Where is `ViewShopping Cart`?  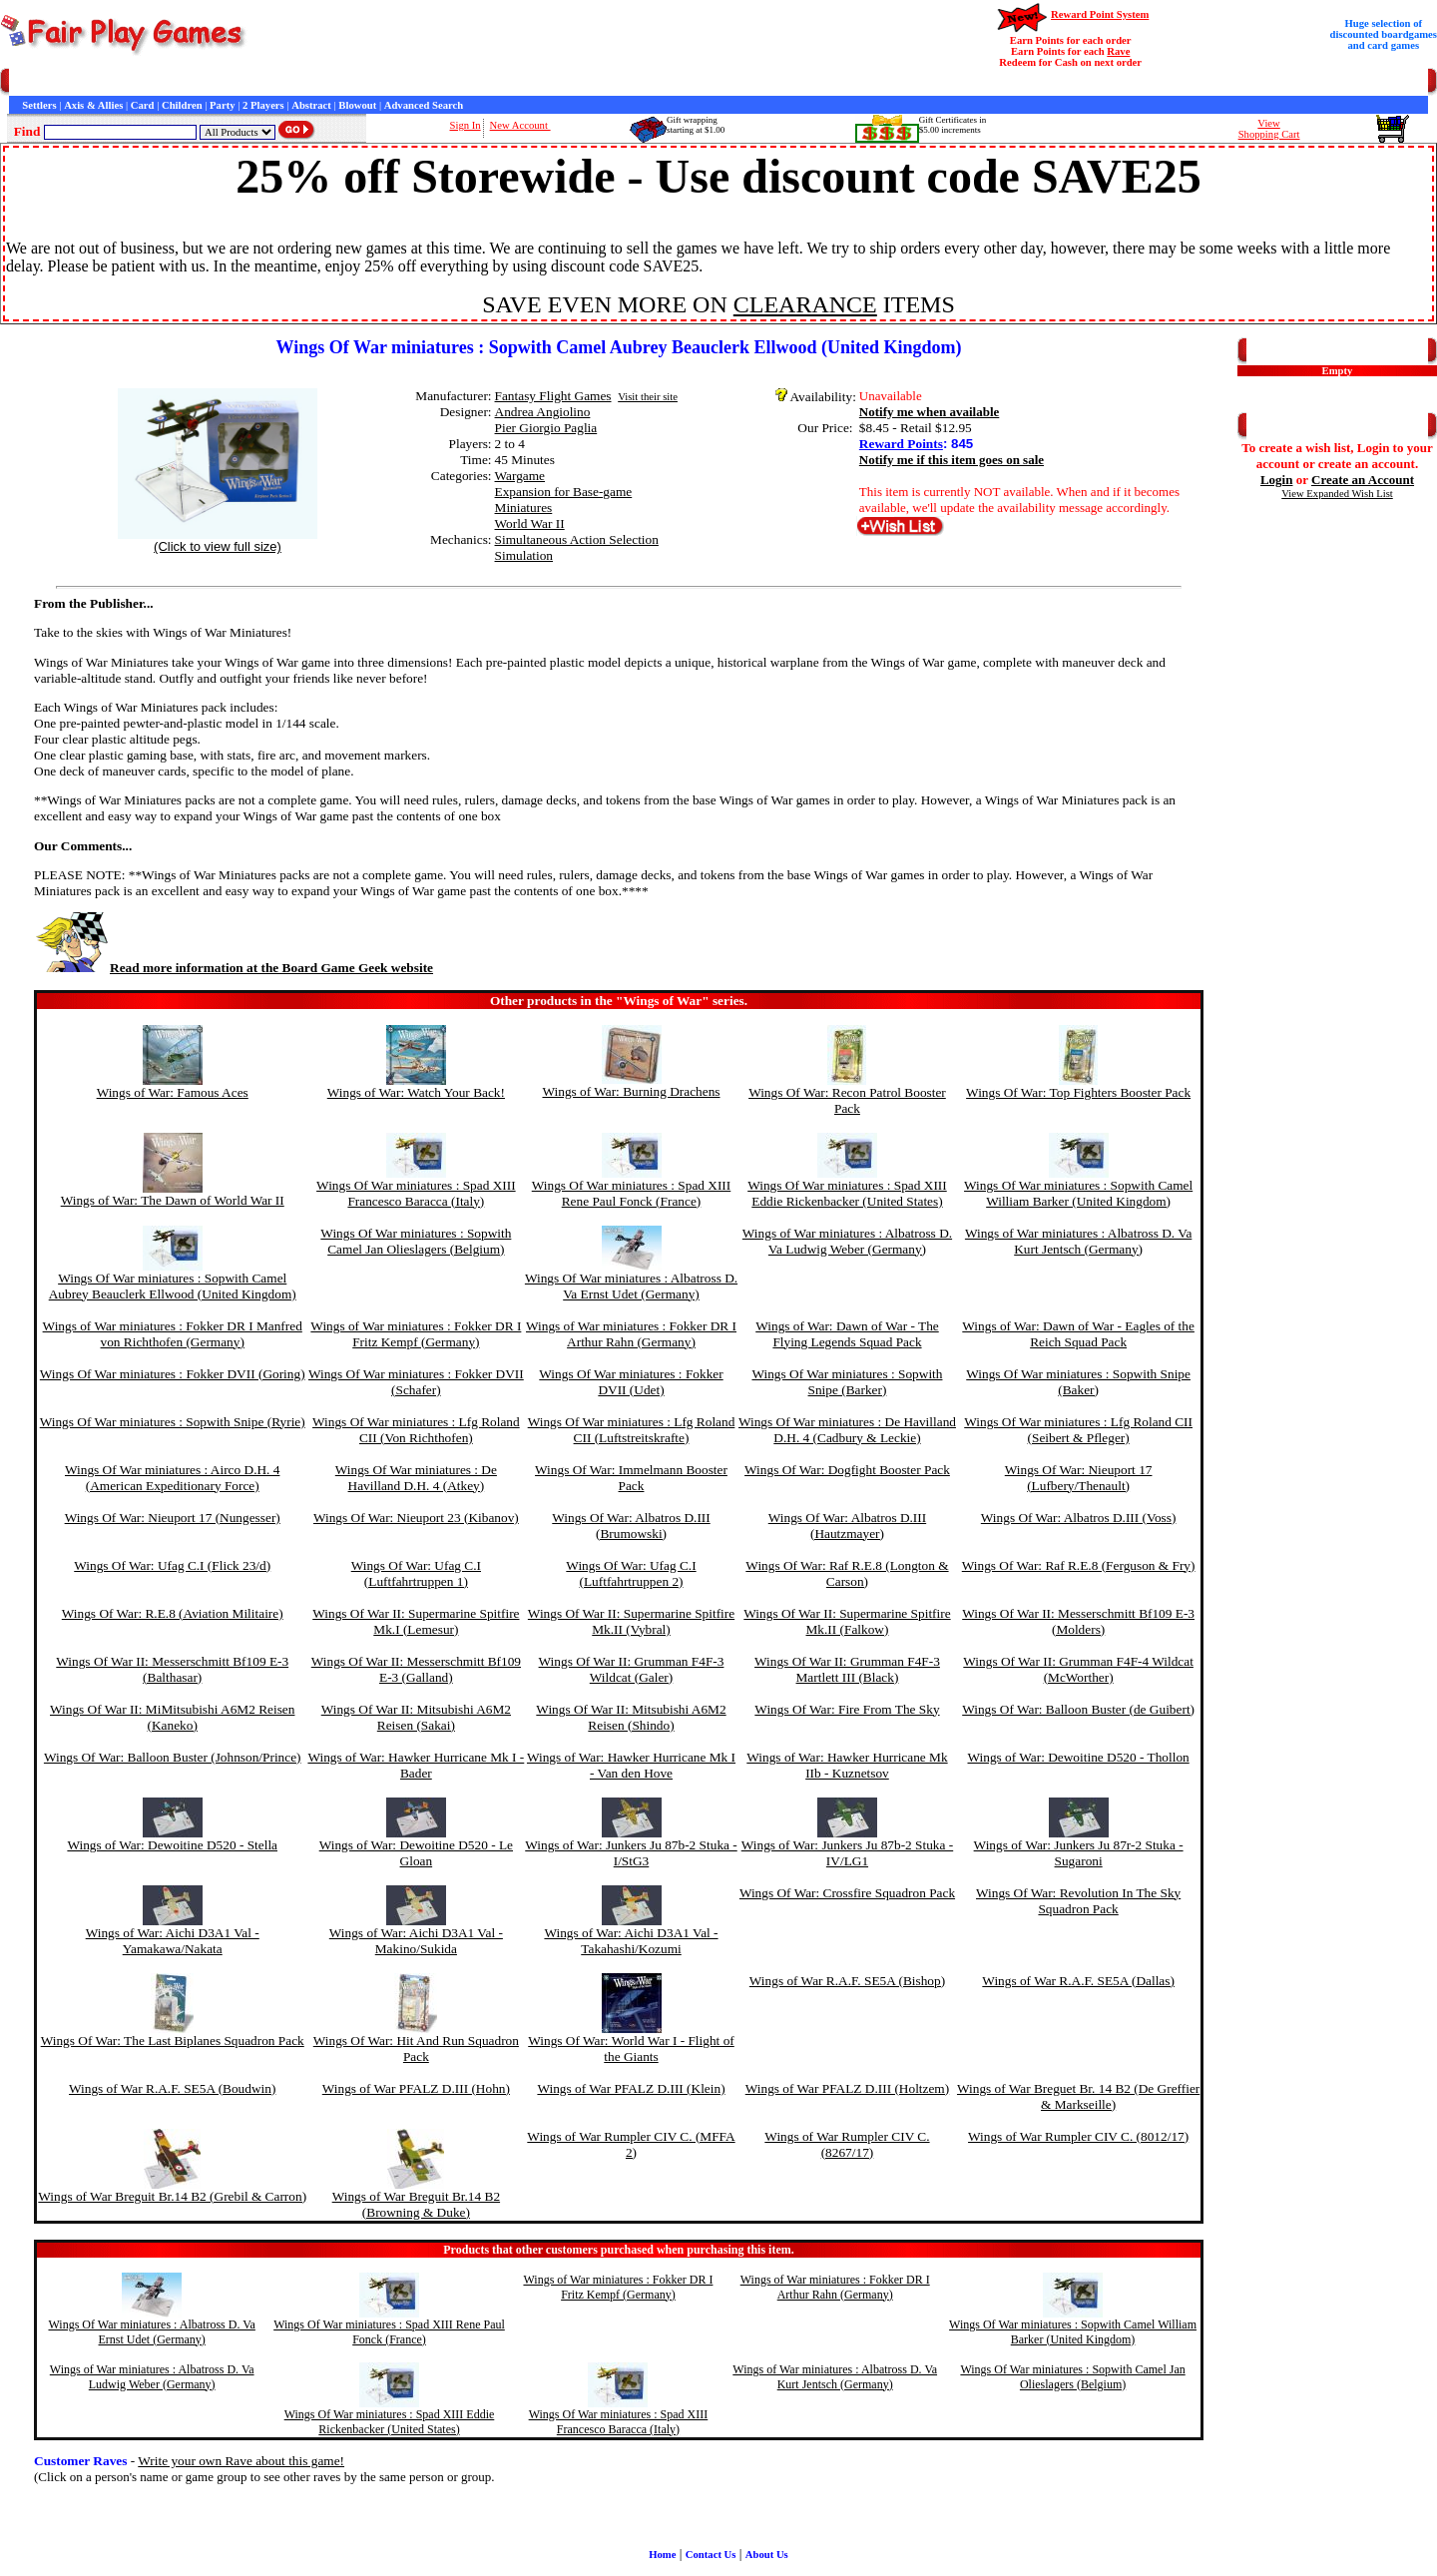 ViewShopping Cart is located at coordinates (1269, 129).